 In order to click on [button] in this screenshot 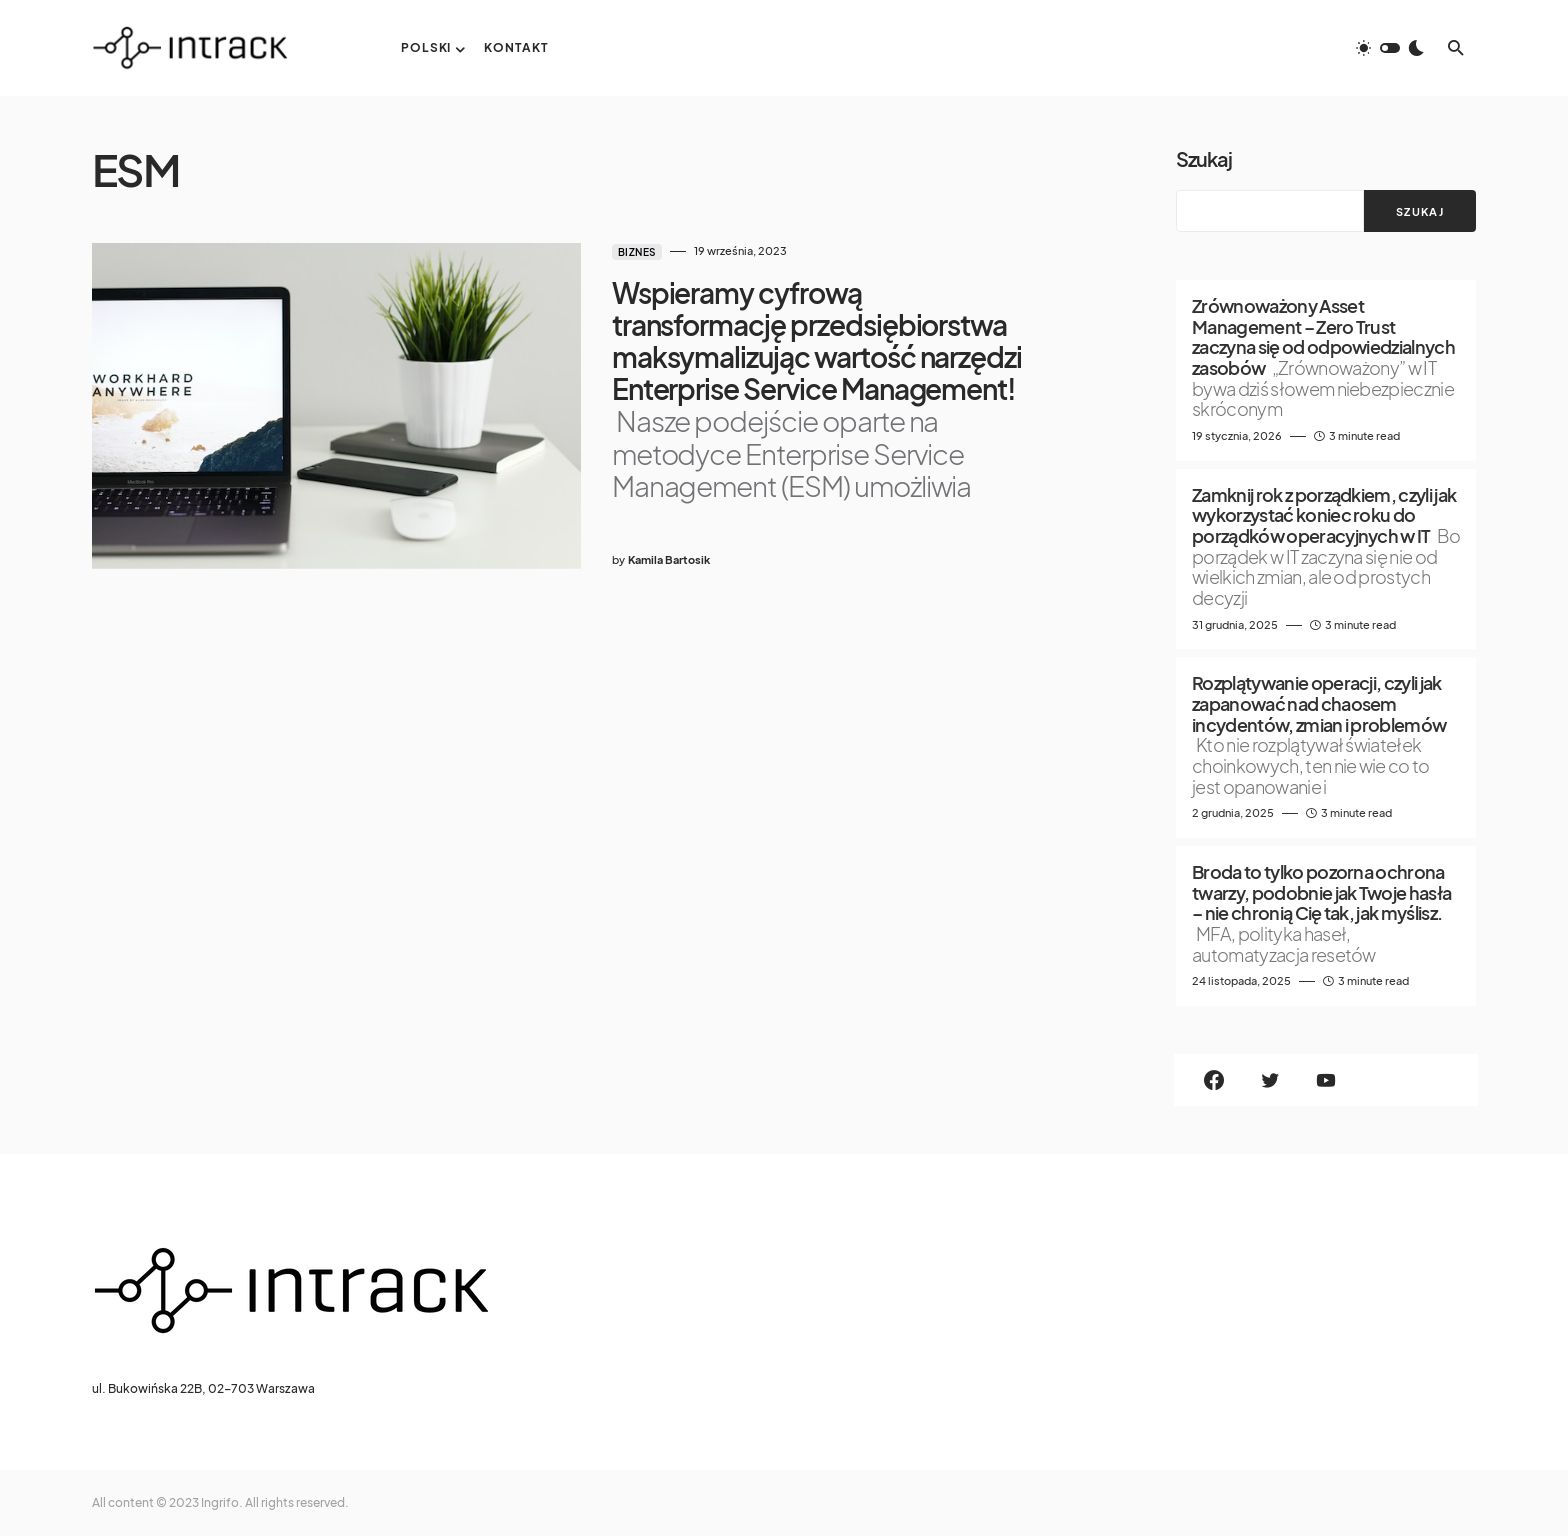, I will do `click(1390, 48)`.